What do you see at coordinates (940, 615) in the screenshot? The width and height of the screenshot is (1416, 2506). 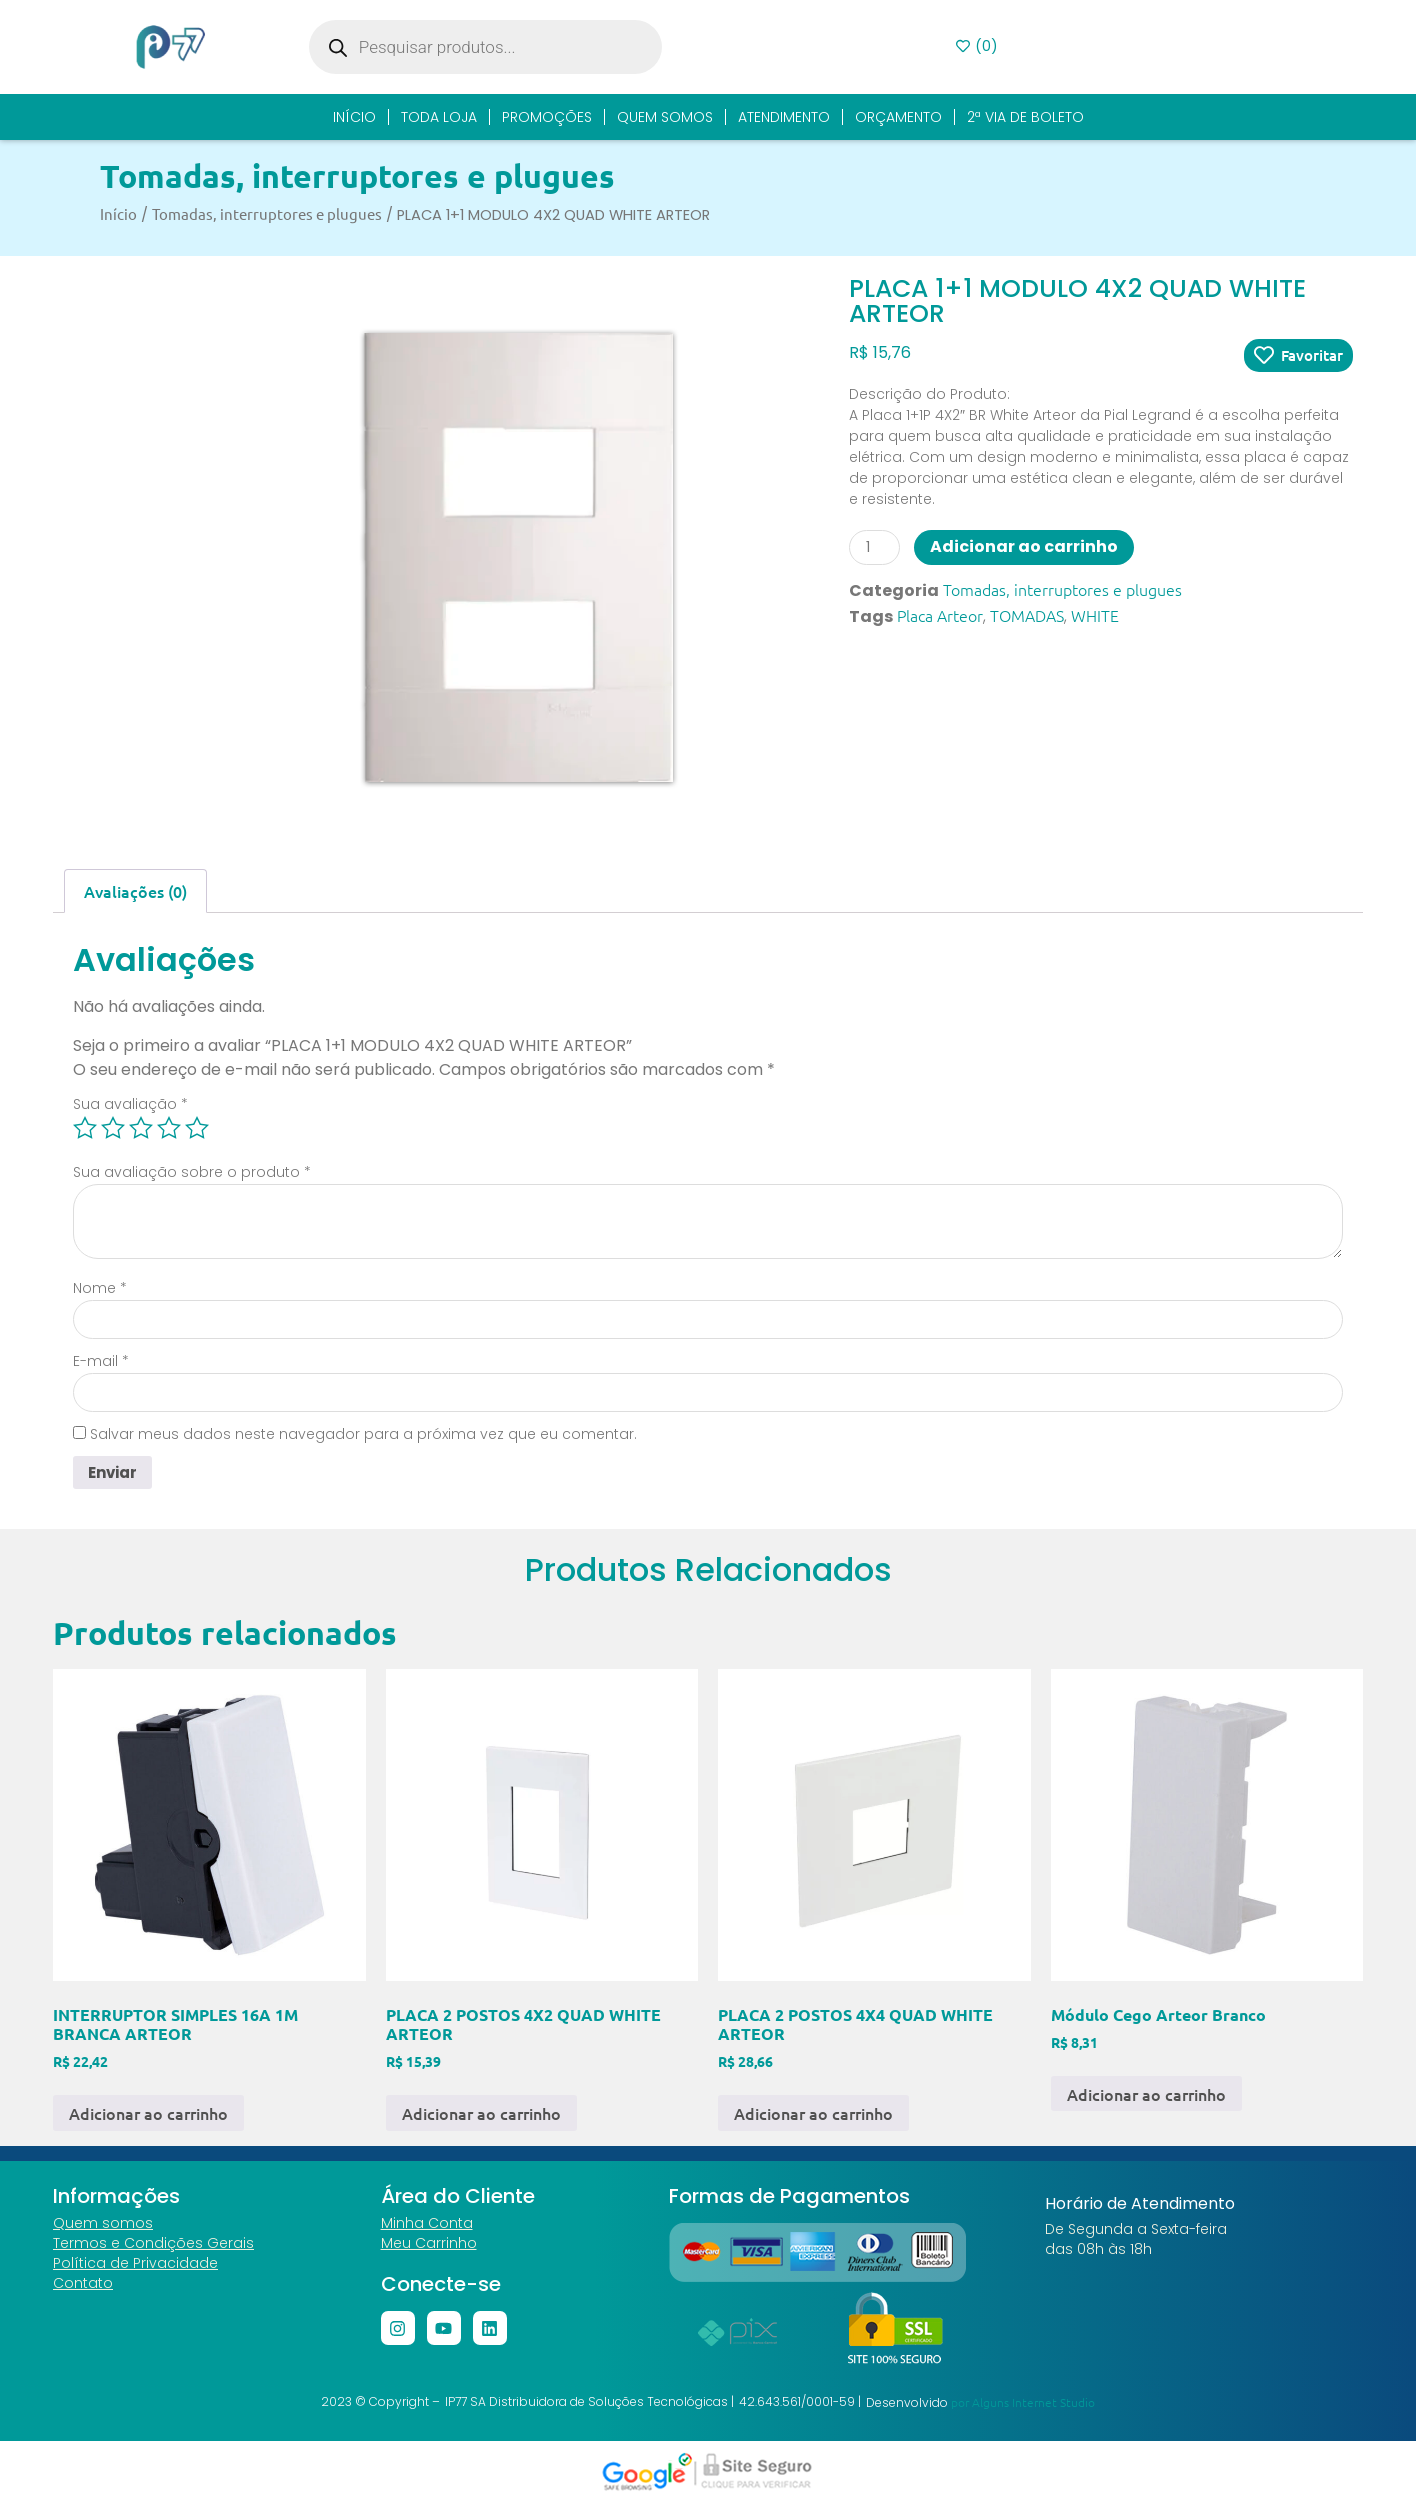 I see `Placa Arteor` at bounding box center [940, 615].